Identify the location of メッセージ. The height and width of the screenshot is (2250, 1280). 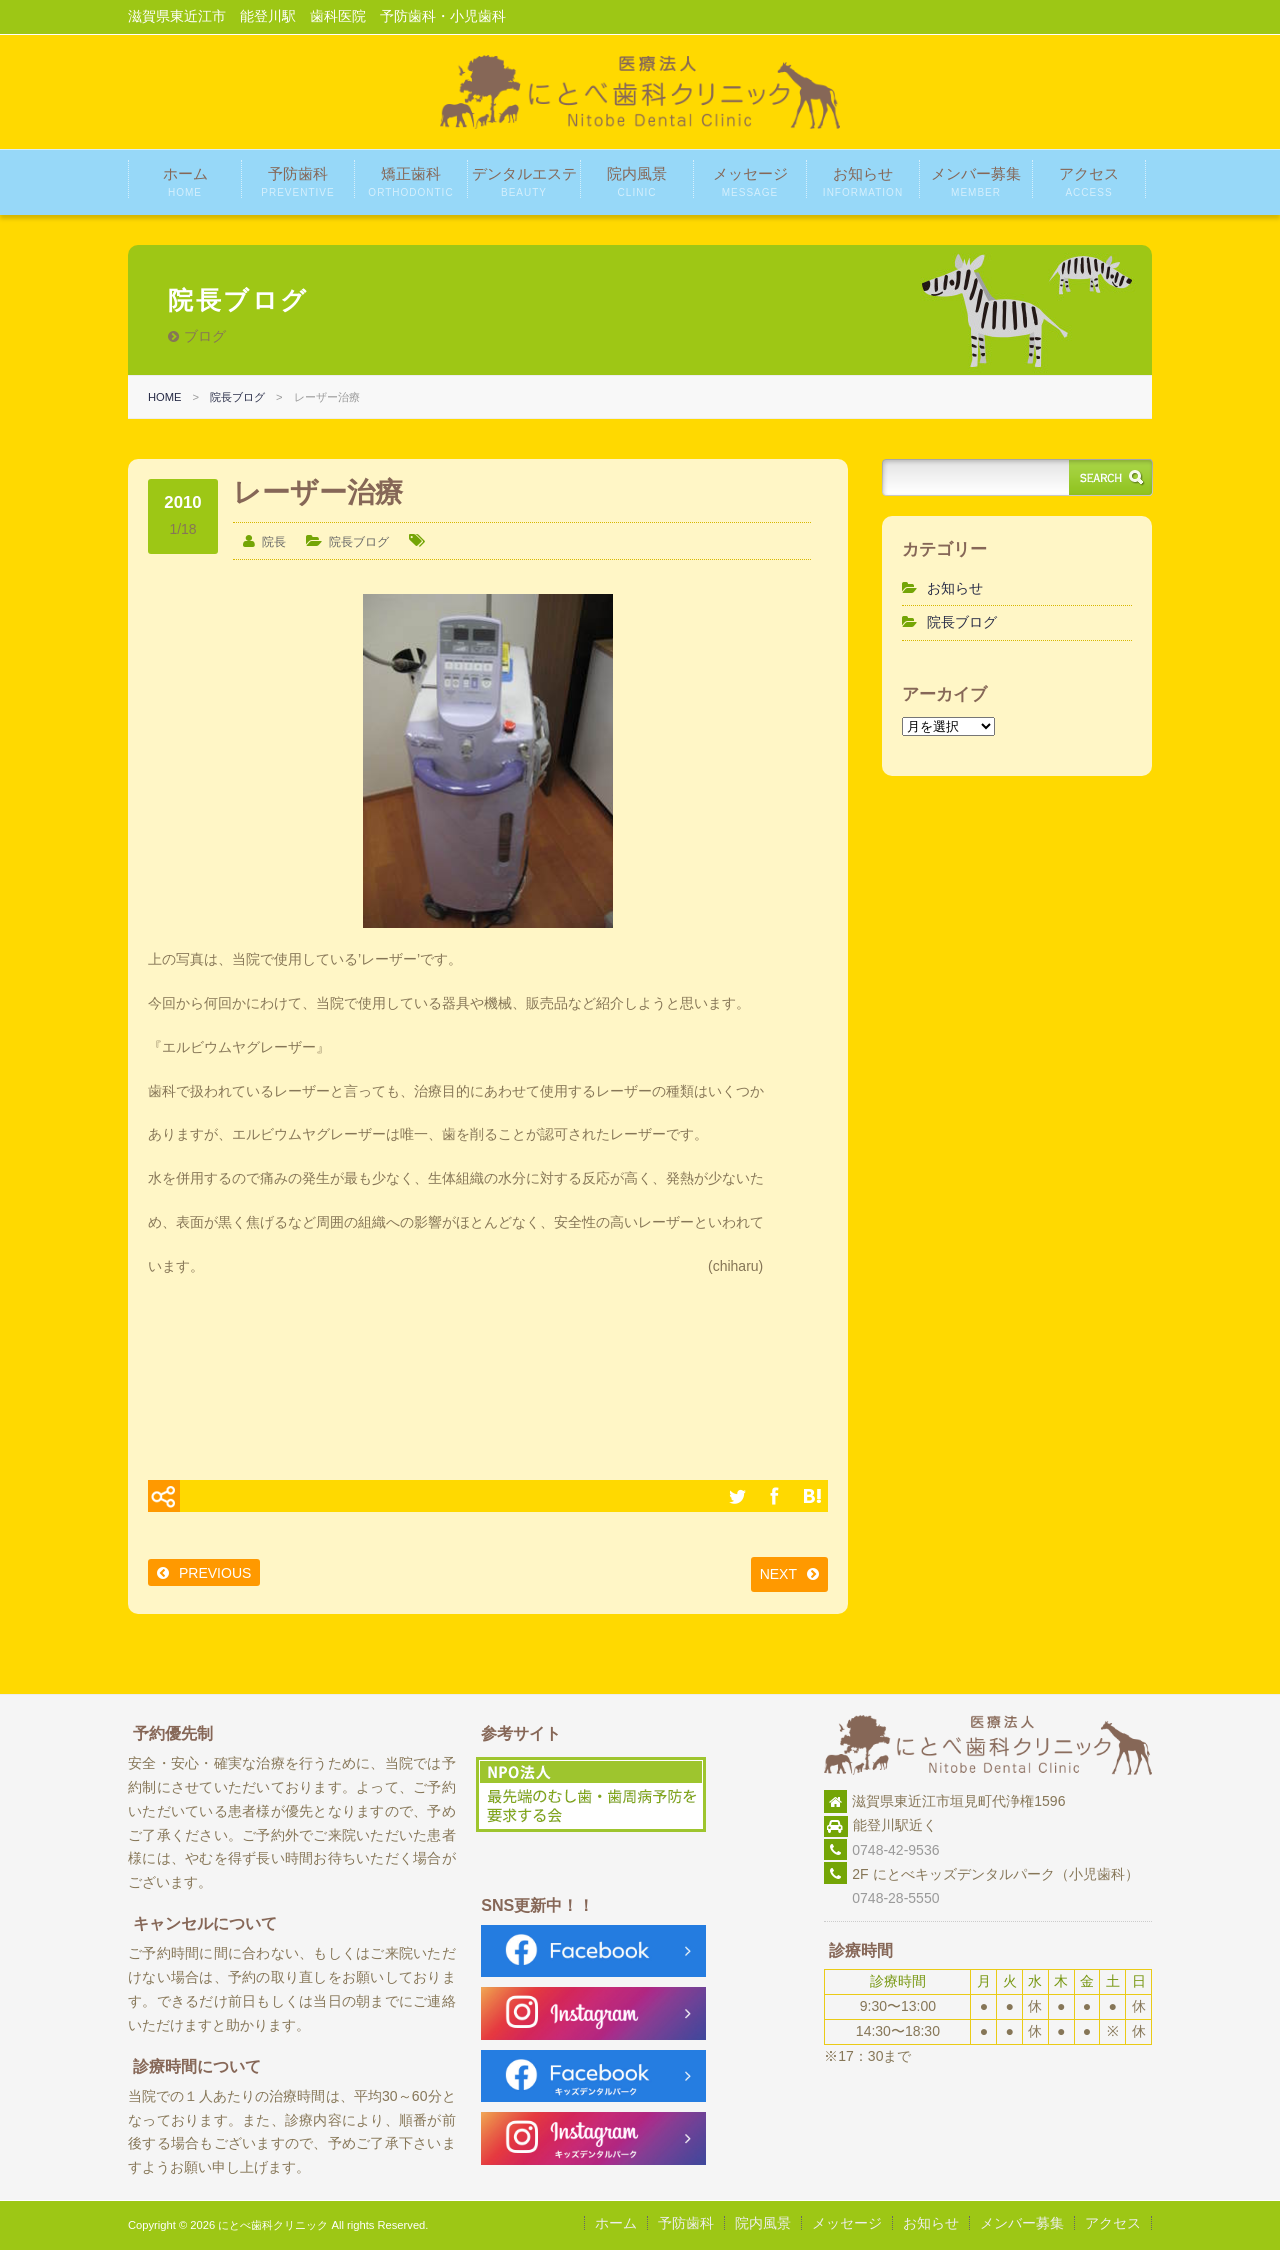
(750, 181).